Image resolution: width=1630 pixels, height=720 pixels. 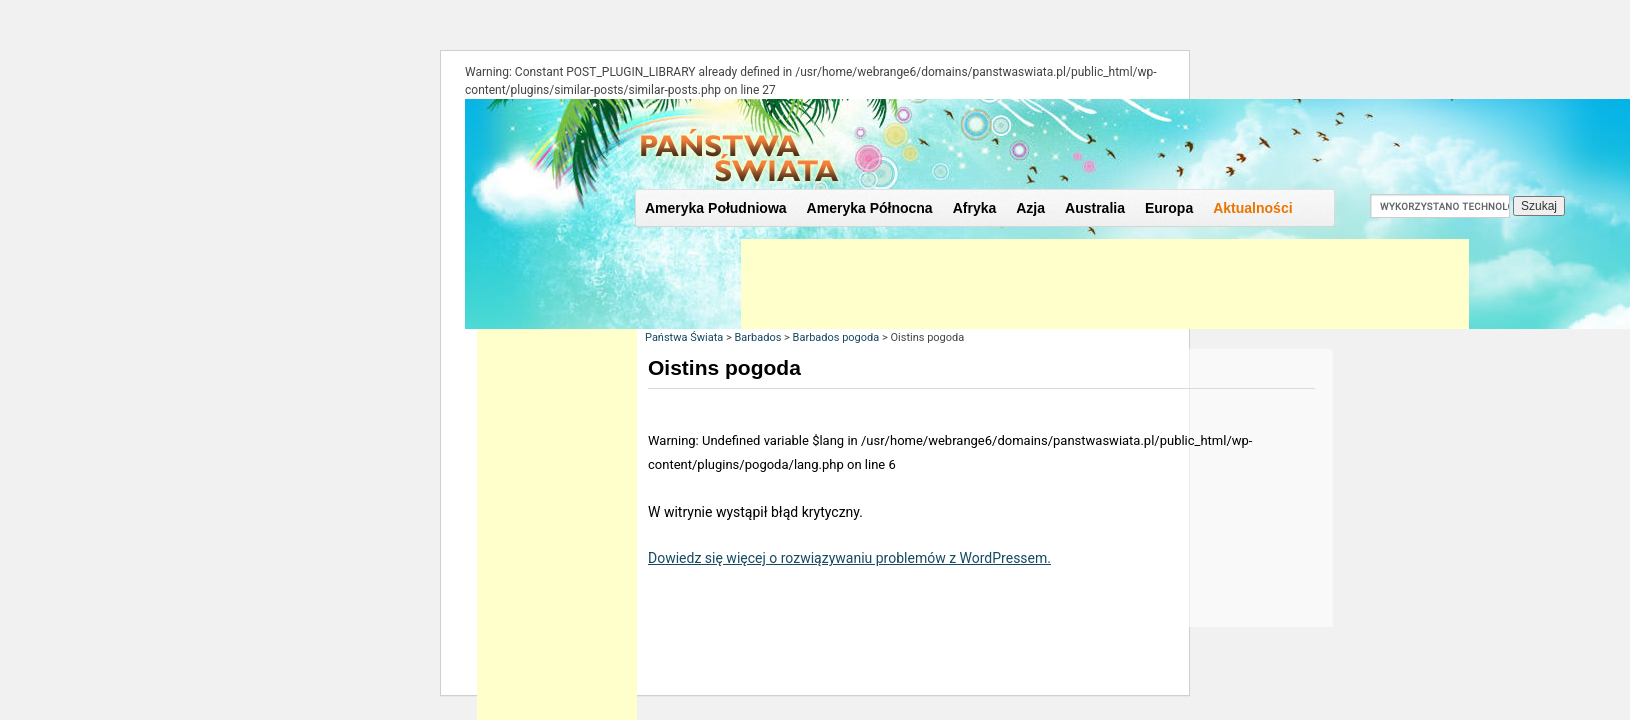 I want to click on Państwa Świata, so click(x=684, y=337).